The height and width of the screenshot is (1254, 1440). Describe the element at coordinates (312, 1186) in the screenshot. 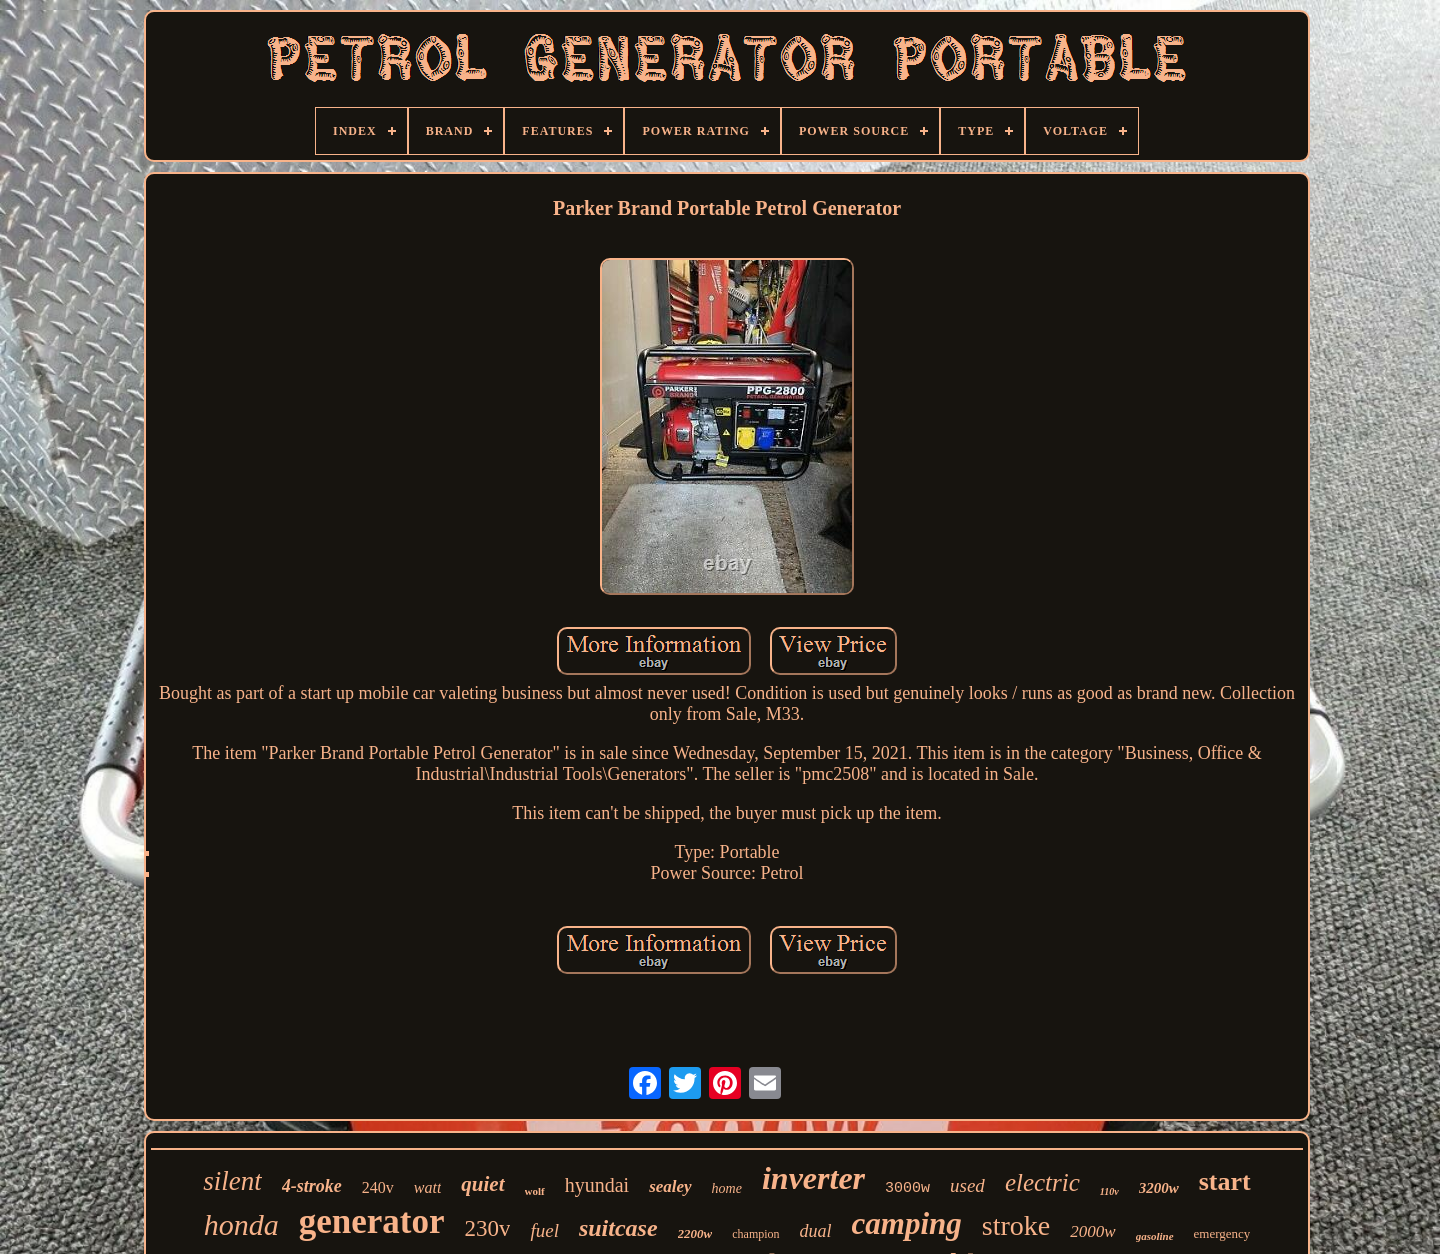

I see `4-stroke` at that location.